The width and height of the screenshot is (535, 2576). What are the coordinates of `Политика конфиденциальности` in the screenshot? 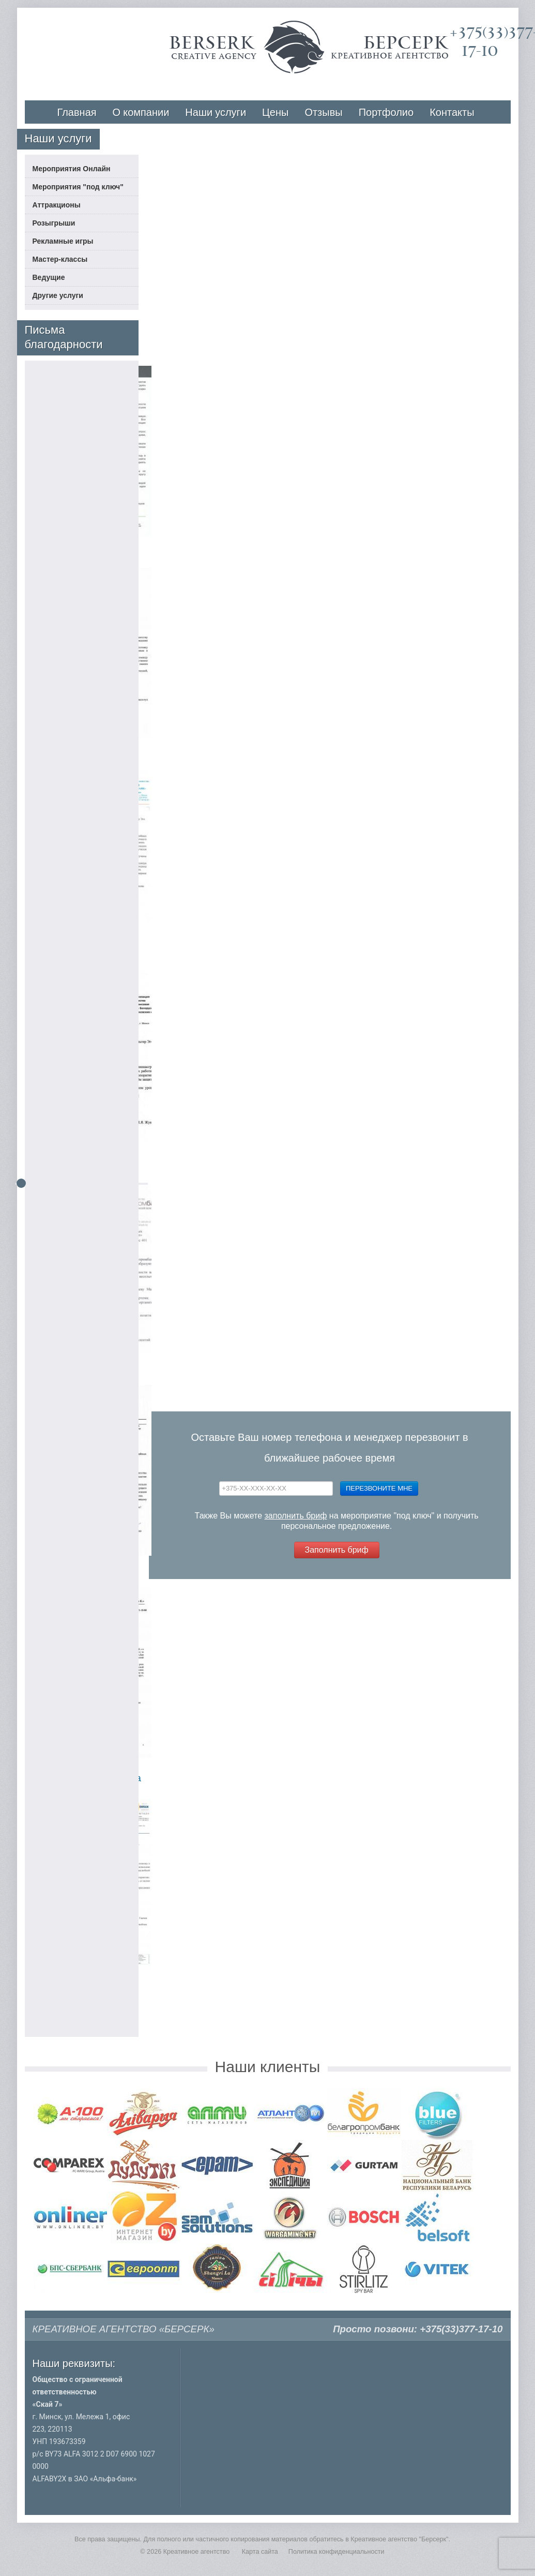 It's located at (336, 2551).